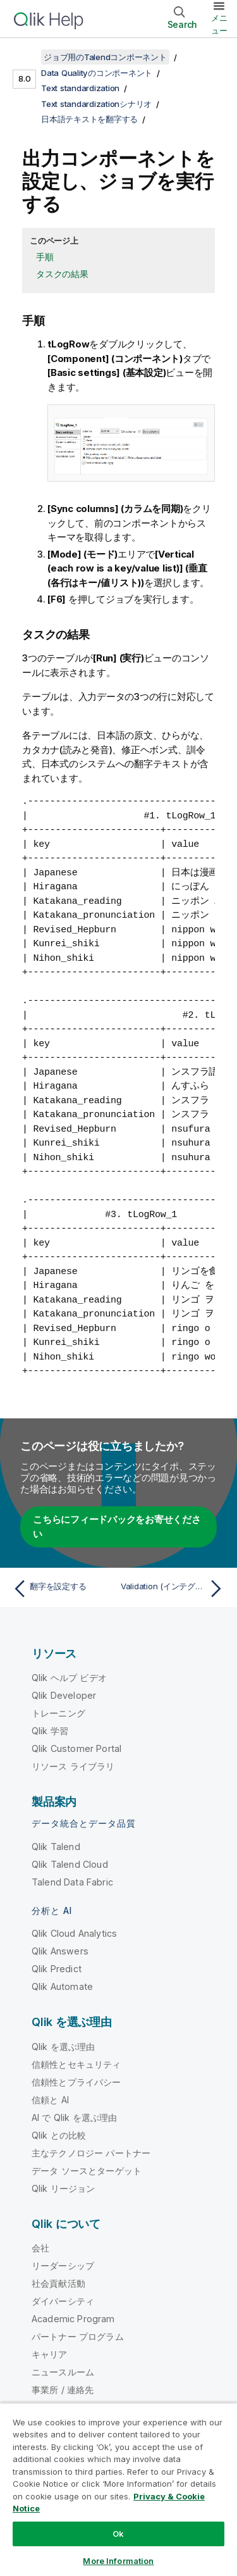 Image resolution: width=237 pixels, height=2576 pixels. I want to click on Text standardizationシナリオ, so click(96, 104).